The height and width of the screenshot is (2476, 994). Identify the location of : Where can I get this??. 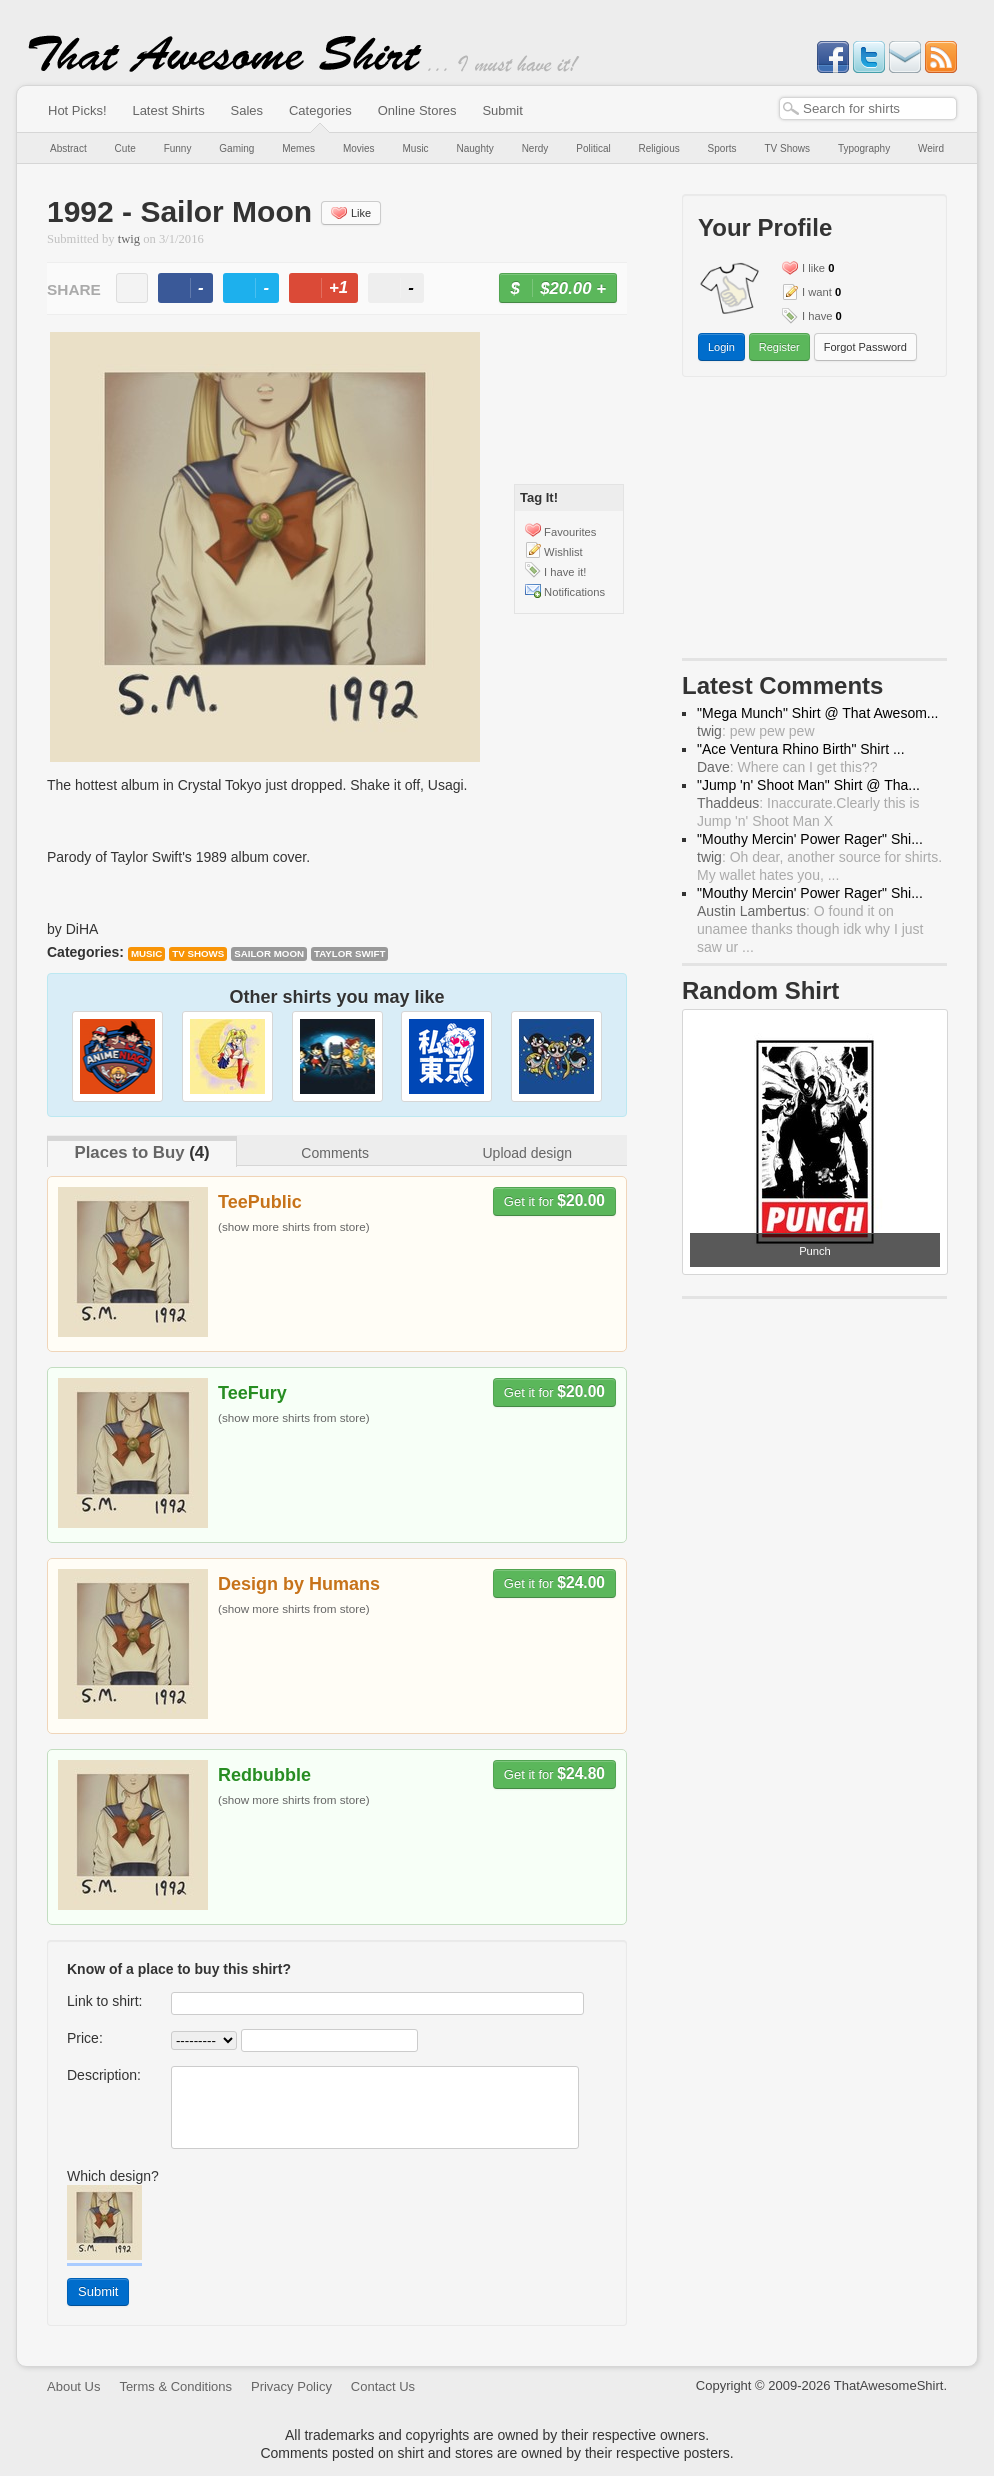
(787, 767).